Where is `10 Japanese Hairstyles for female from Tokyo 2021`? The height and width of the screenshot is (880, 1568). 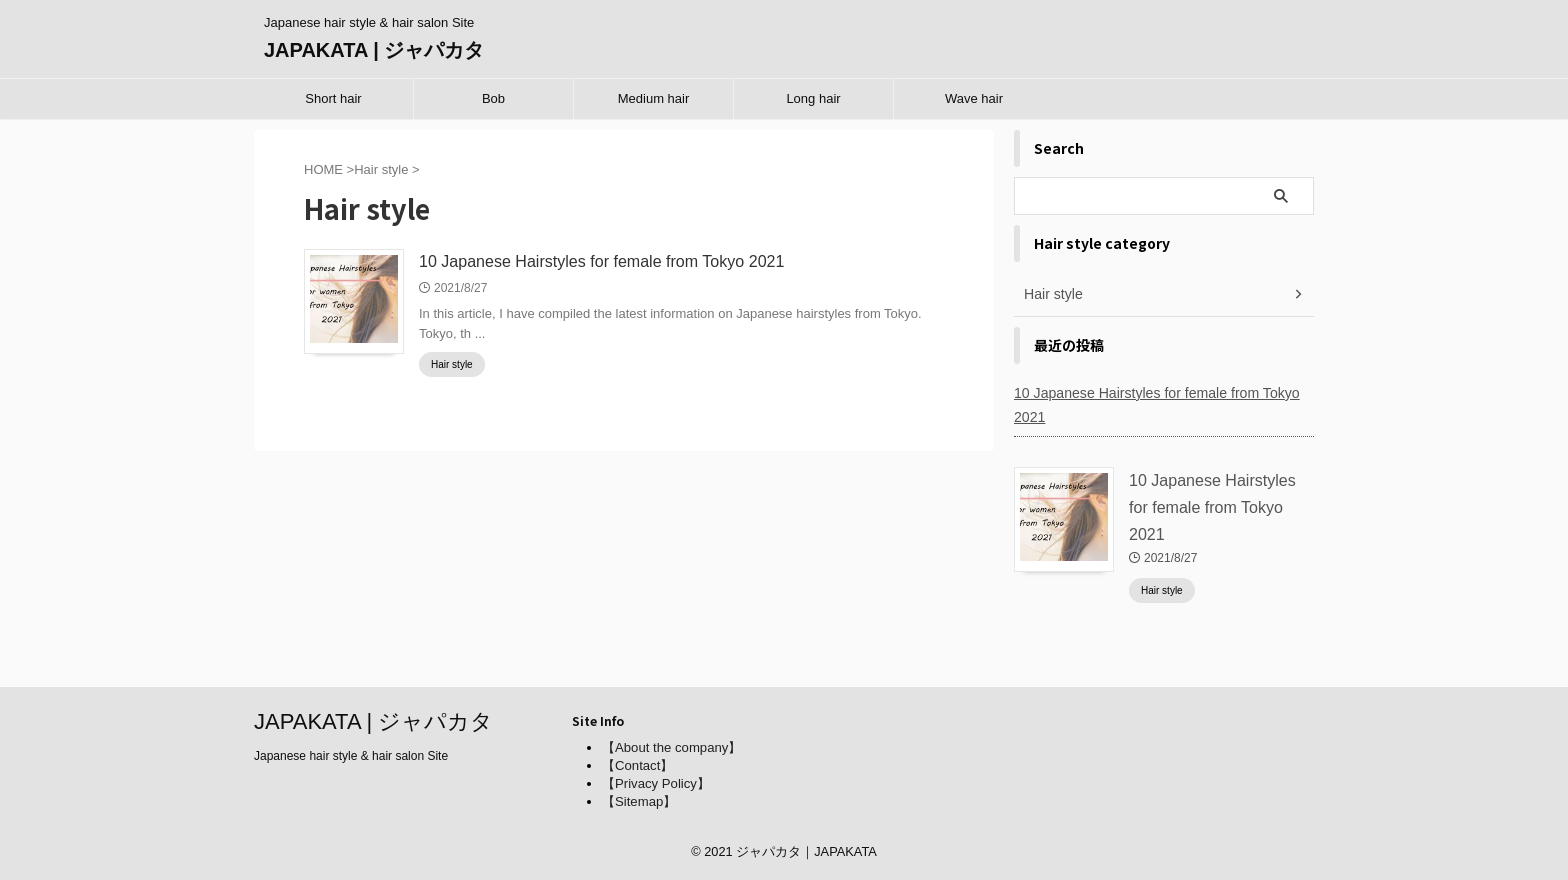
10 Japanese Hairstyles for female from Tokyo 2021 is located at coordinates (601, 261).